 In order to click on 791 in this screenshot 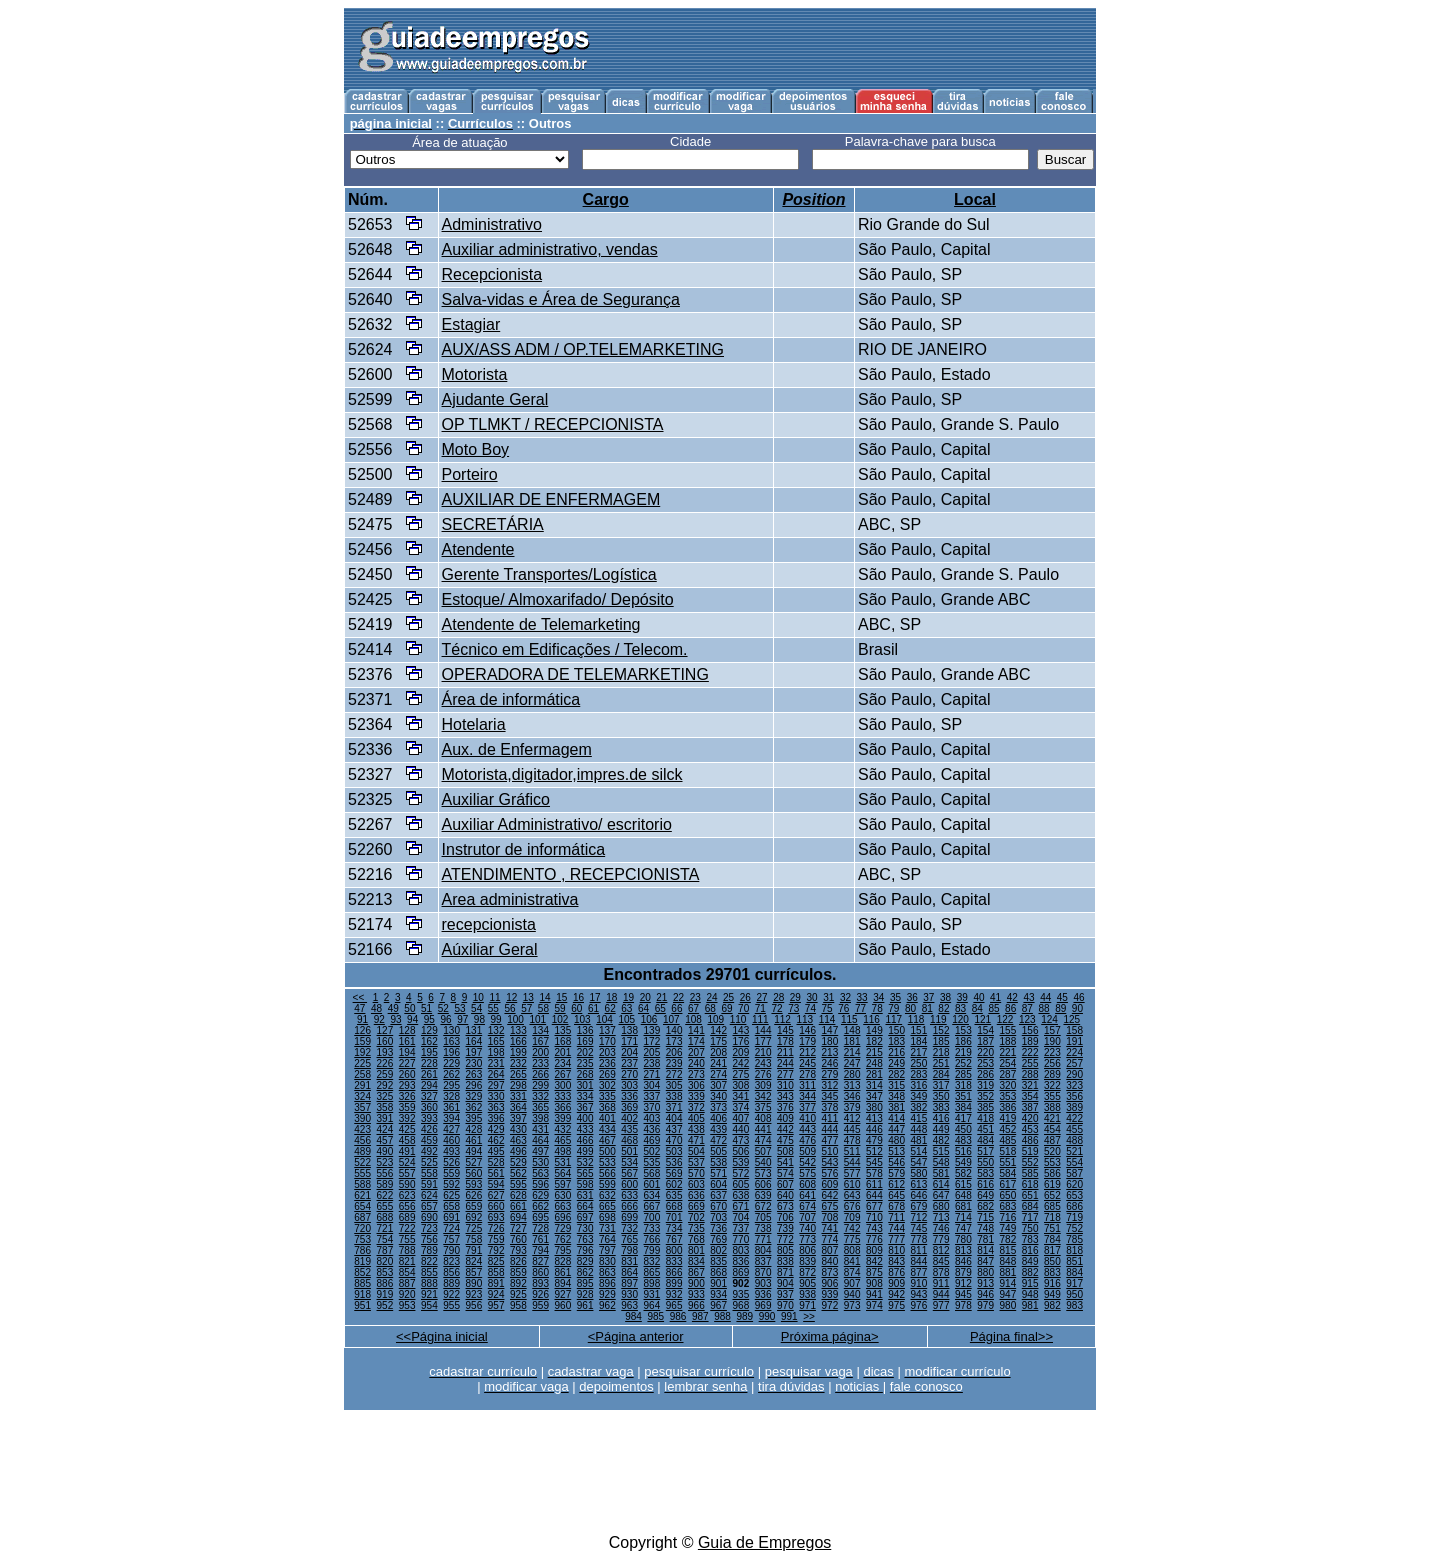, I will do `click(474, 1250)`.